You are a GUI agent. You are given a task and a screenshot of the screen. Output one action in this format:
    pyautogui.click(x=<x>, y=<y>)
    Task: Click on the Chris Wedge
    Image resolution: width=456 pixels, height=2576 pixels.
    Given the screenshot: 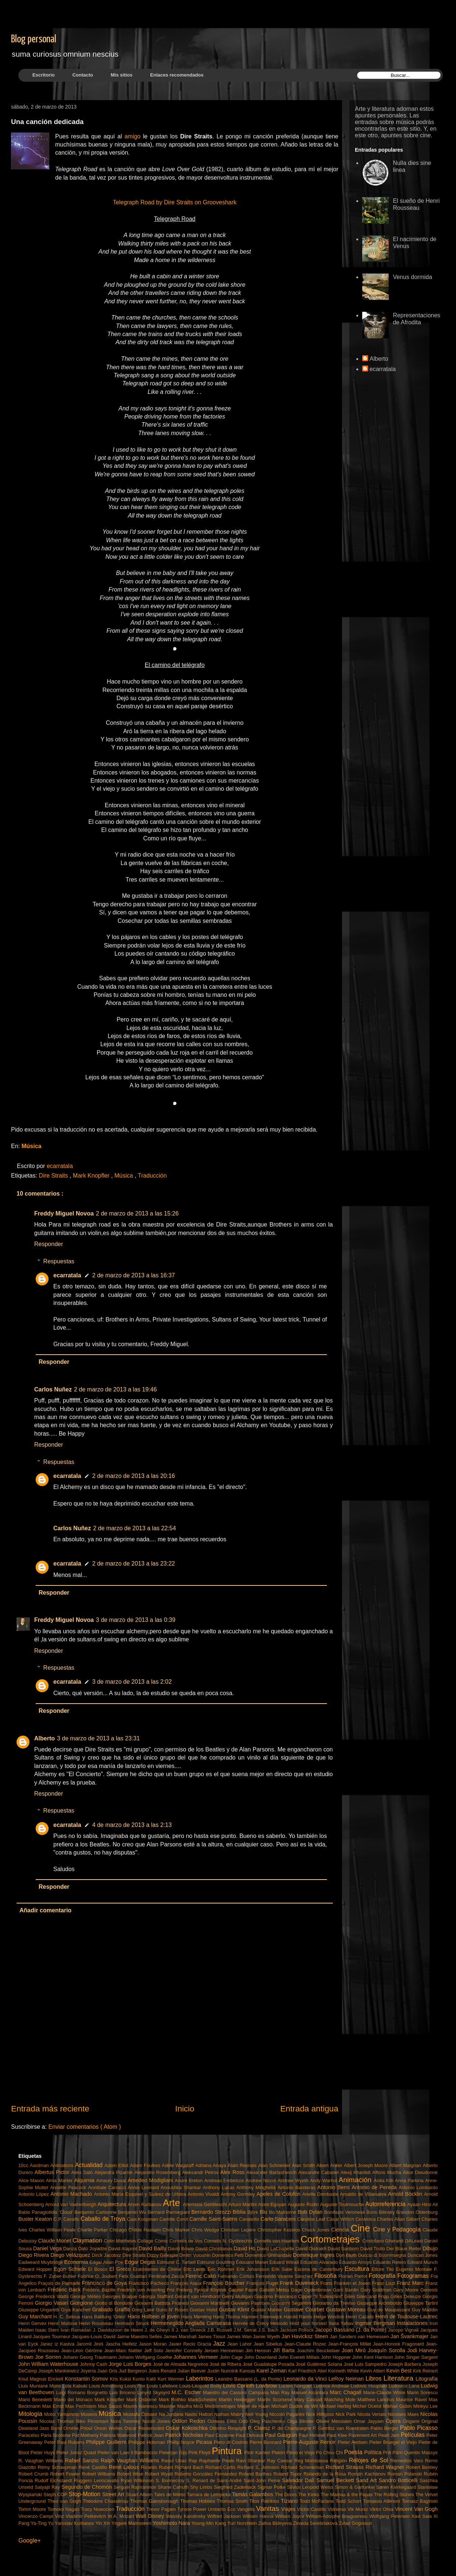 What is the action you would take?
    pyautogui.click(x=206, y=2230)
    